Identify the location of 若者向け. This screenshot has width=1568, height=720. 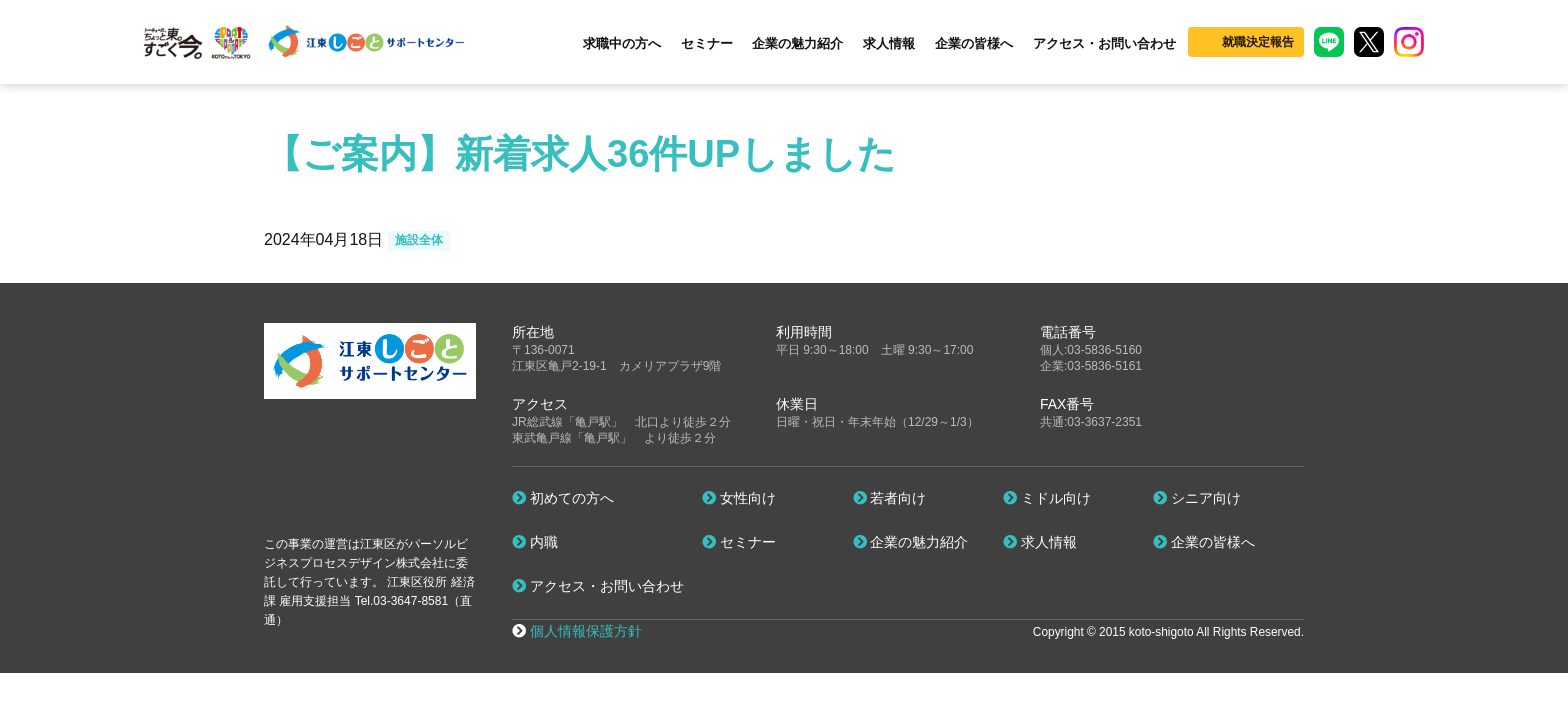
(890, 498).